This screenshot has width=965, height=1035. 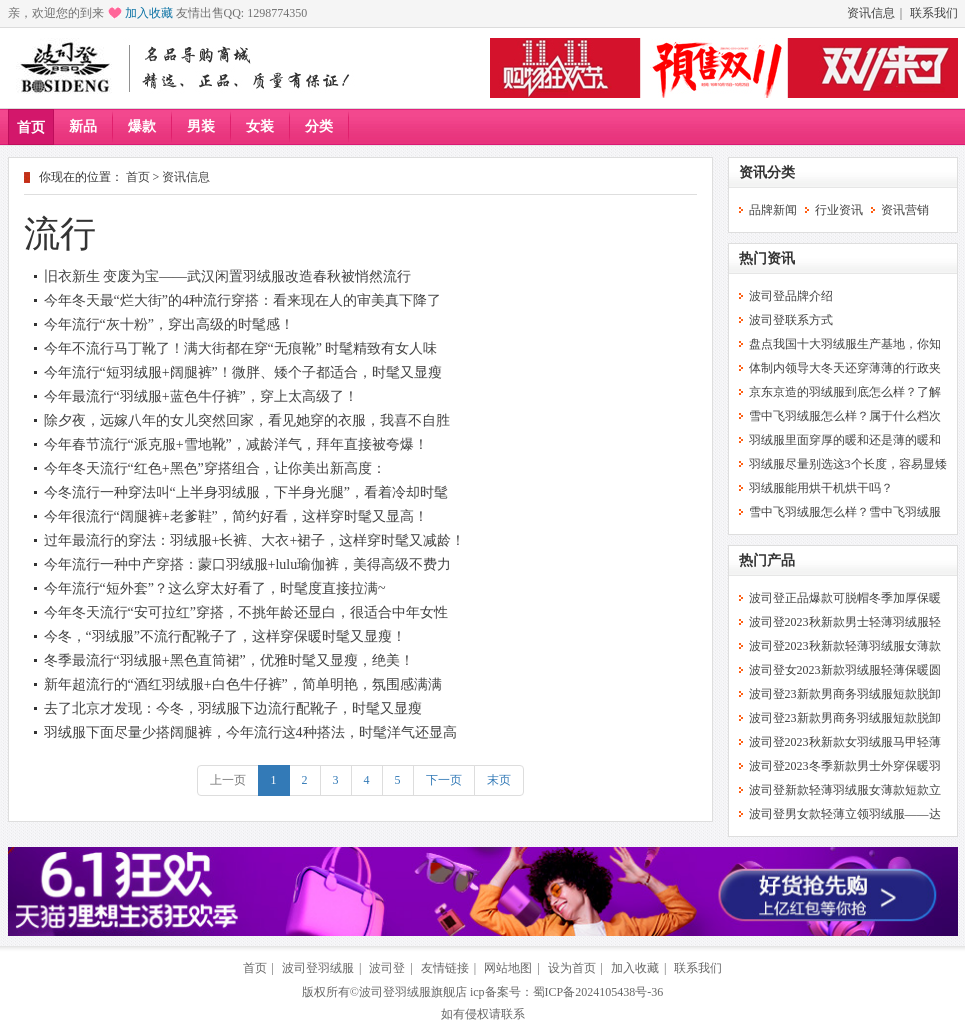 What do you see at coordinates (413, 992) in the screenshot?
I see `波司登羽绒服旗舰店` at bounding box center [413, 992].